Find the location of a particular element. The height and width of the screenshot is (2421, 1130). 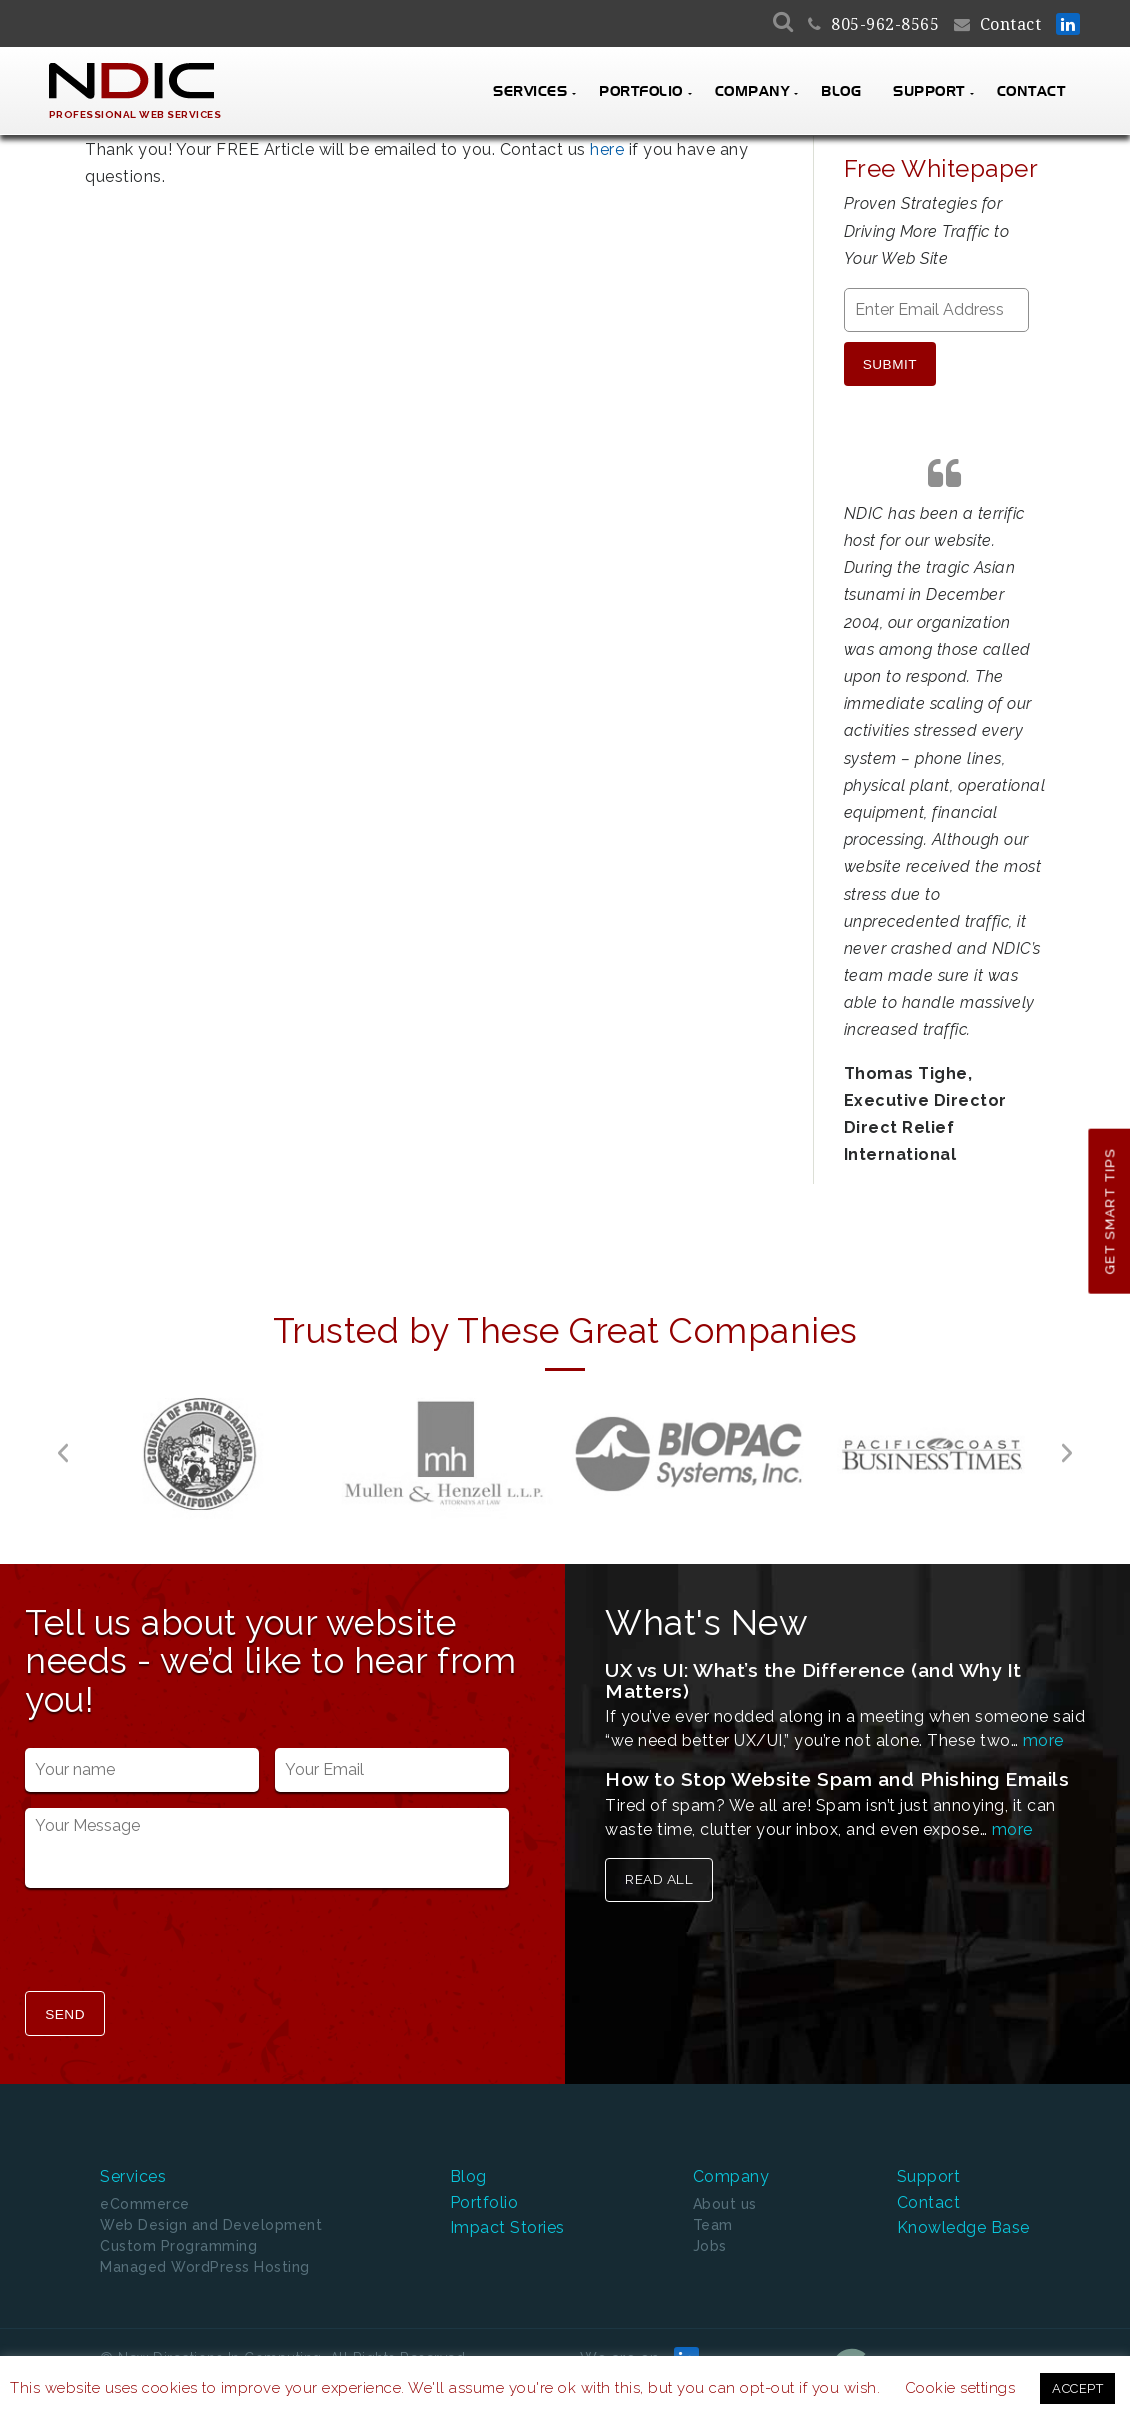

Knowledge Base is located at coordinates (963, 2206).